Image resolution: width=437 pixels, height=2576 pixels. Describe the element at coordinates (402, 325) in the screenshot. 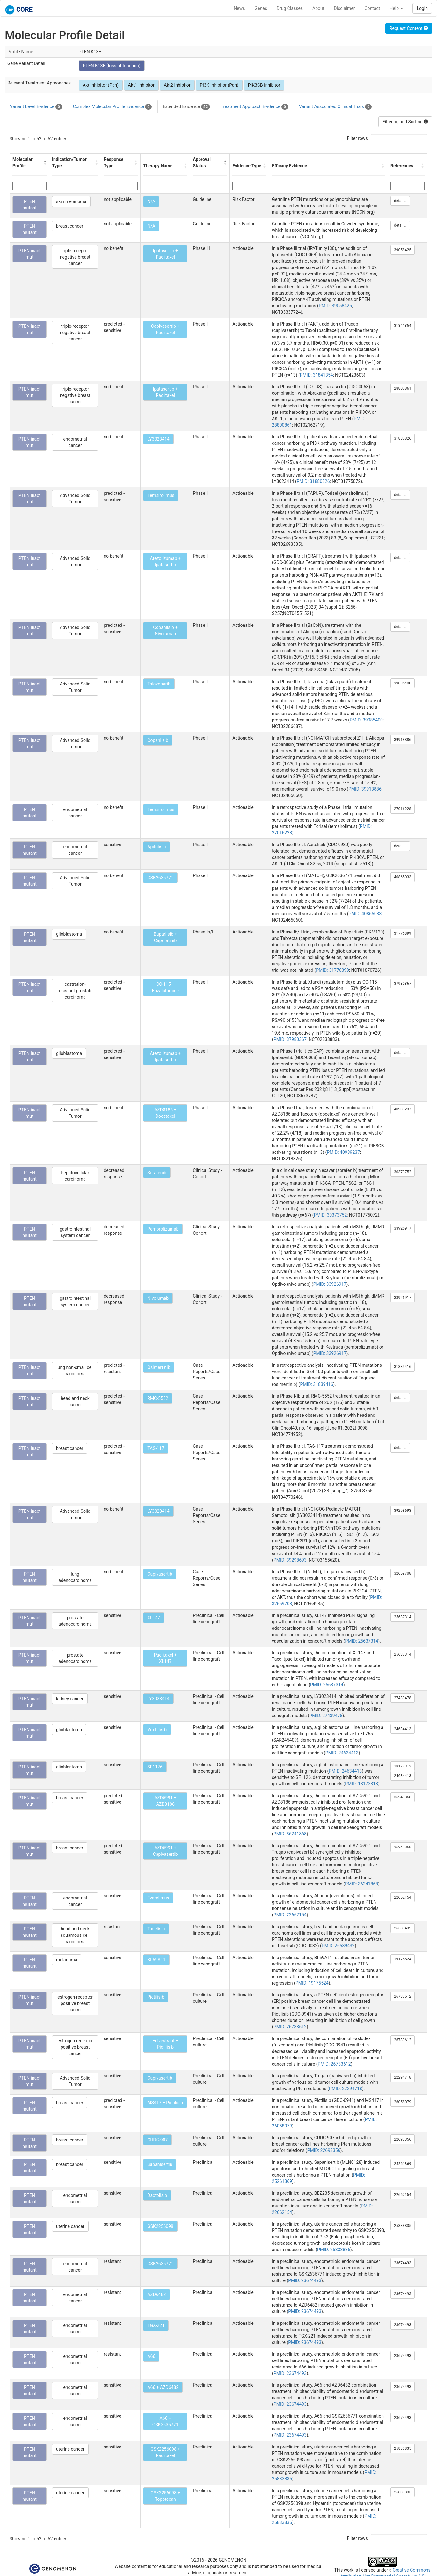

I see `31841354` at that location.